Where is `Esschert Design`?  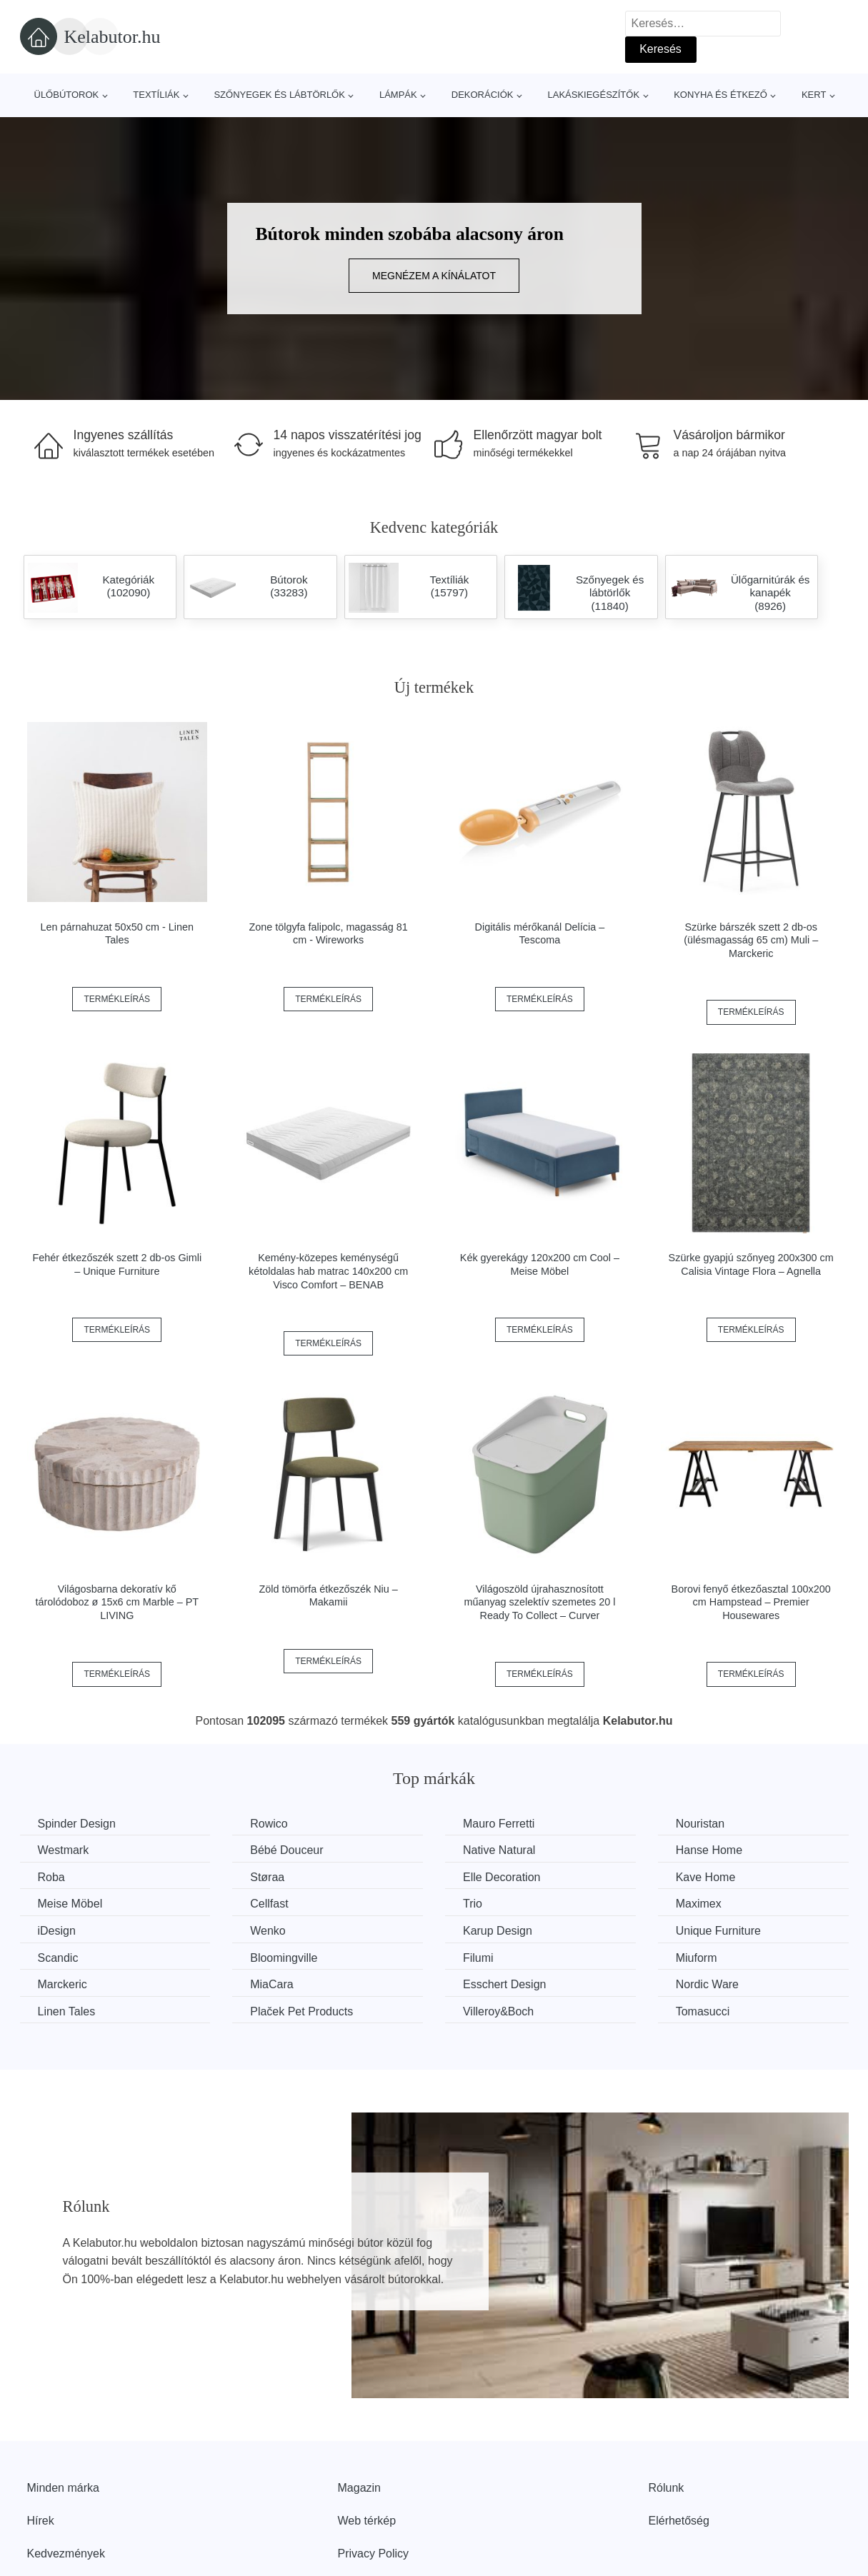
Esschert Design is located at coordinates (505, 1984).